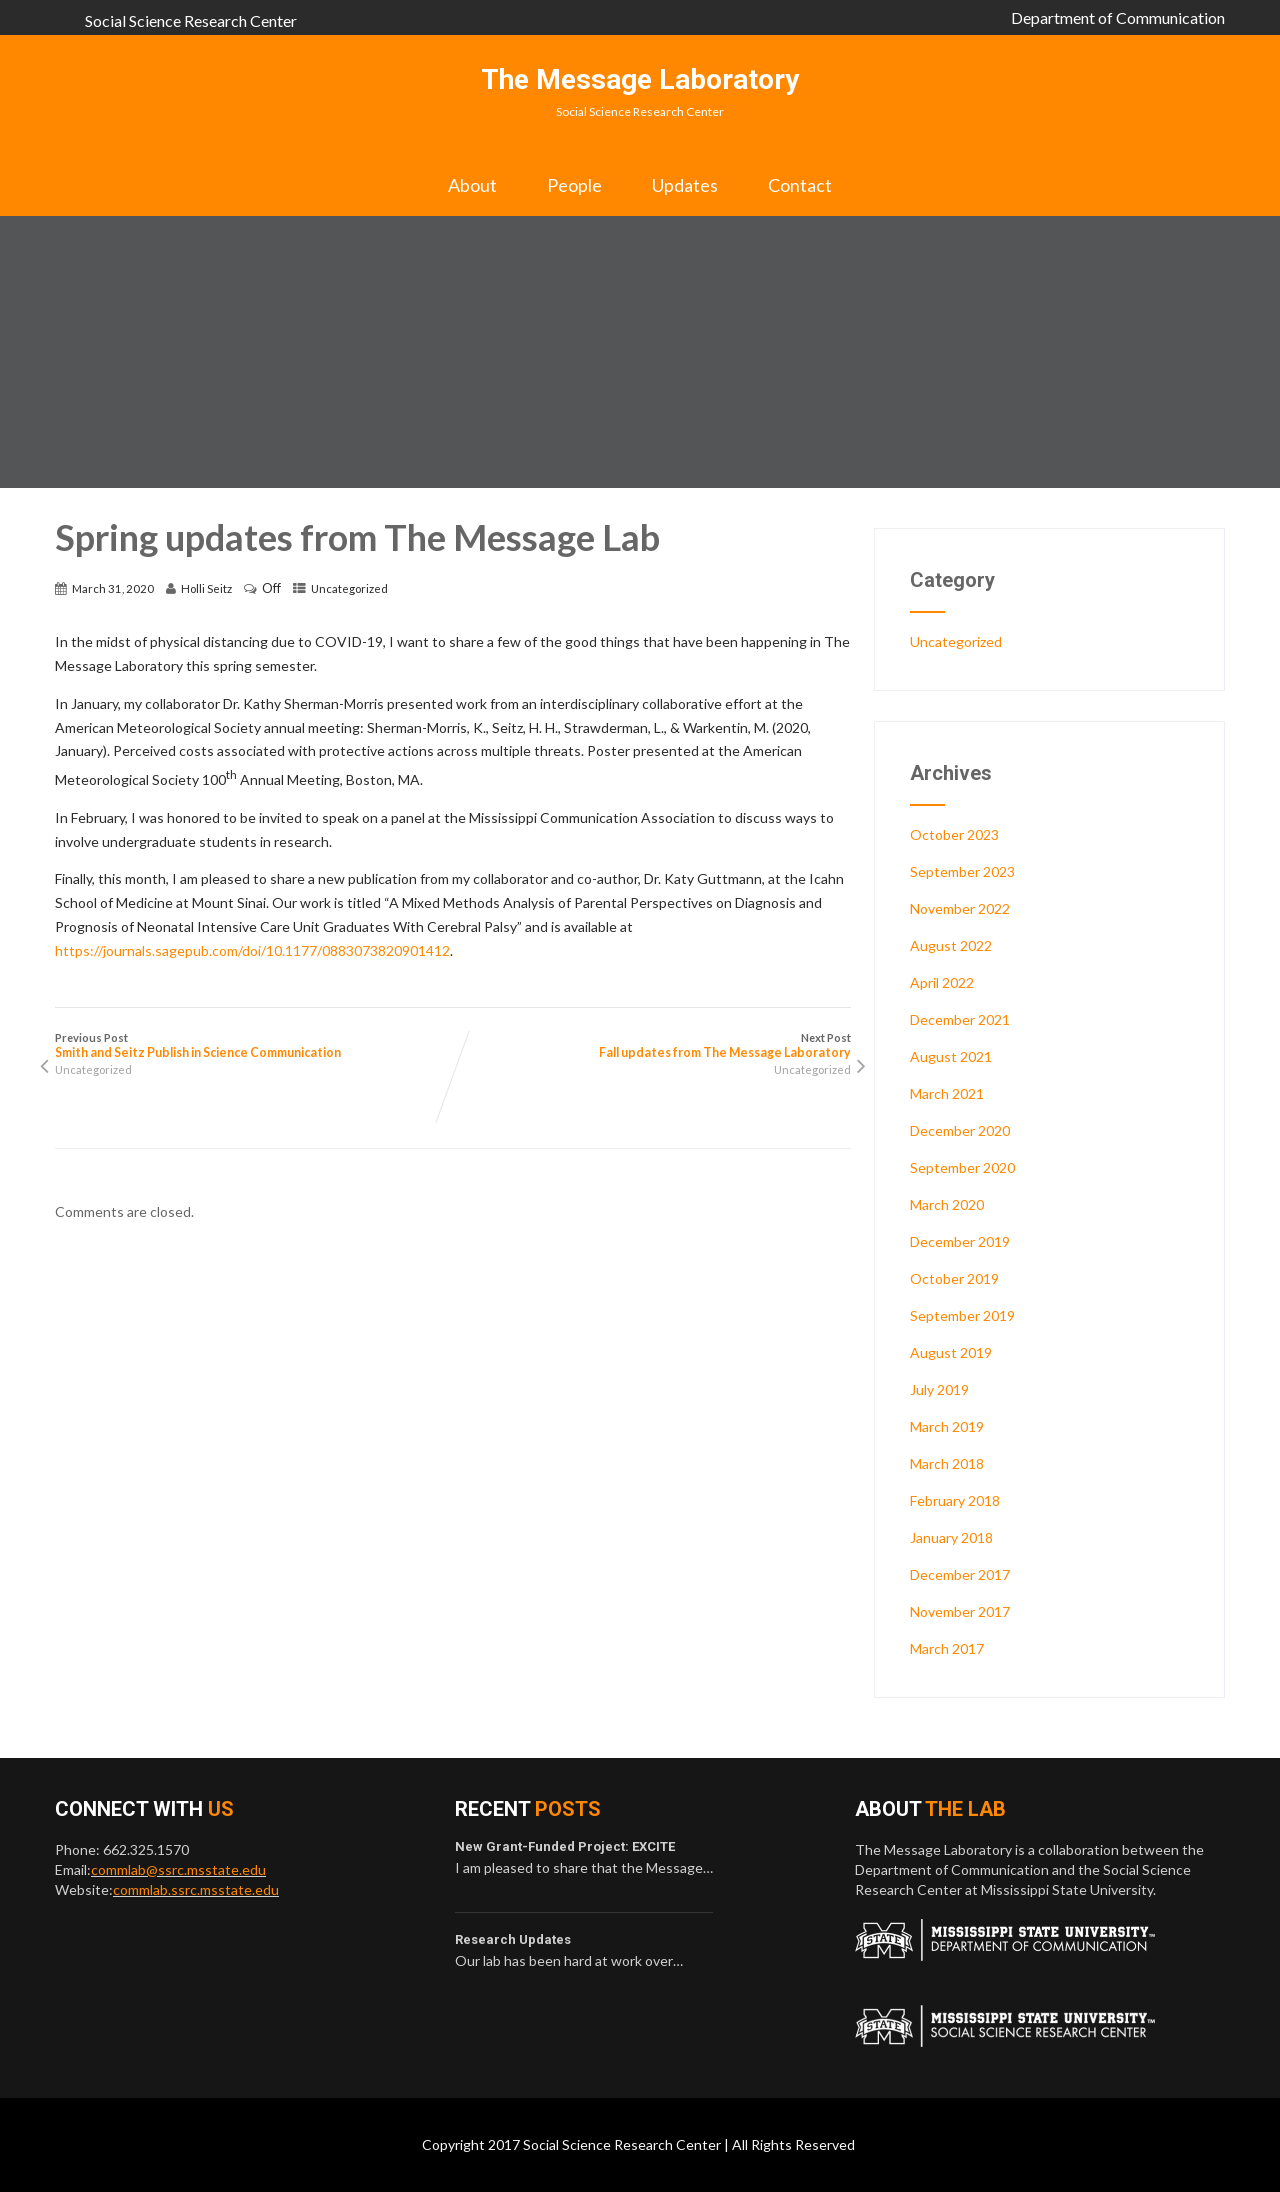  I want to click on https://journals.sagepub.com/doi/10.1177/0883073820901412, so click(252, 950).